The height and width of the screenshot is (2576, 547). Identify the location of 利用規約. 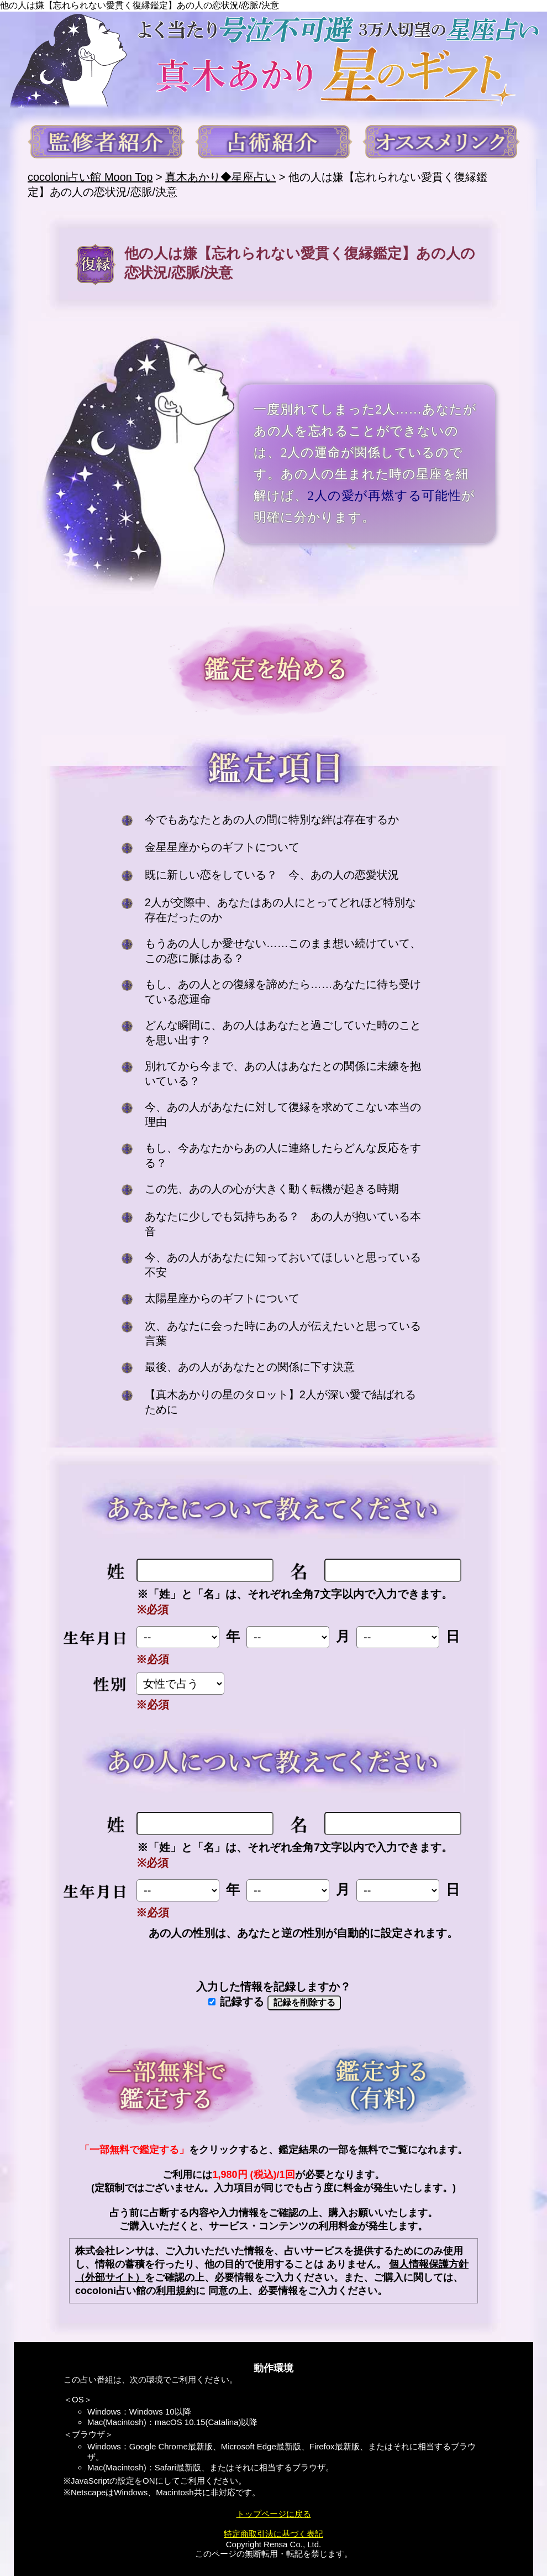
(176, 2290).